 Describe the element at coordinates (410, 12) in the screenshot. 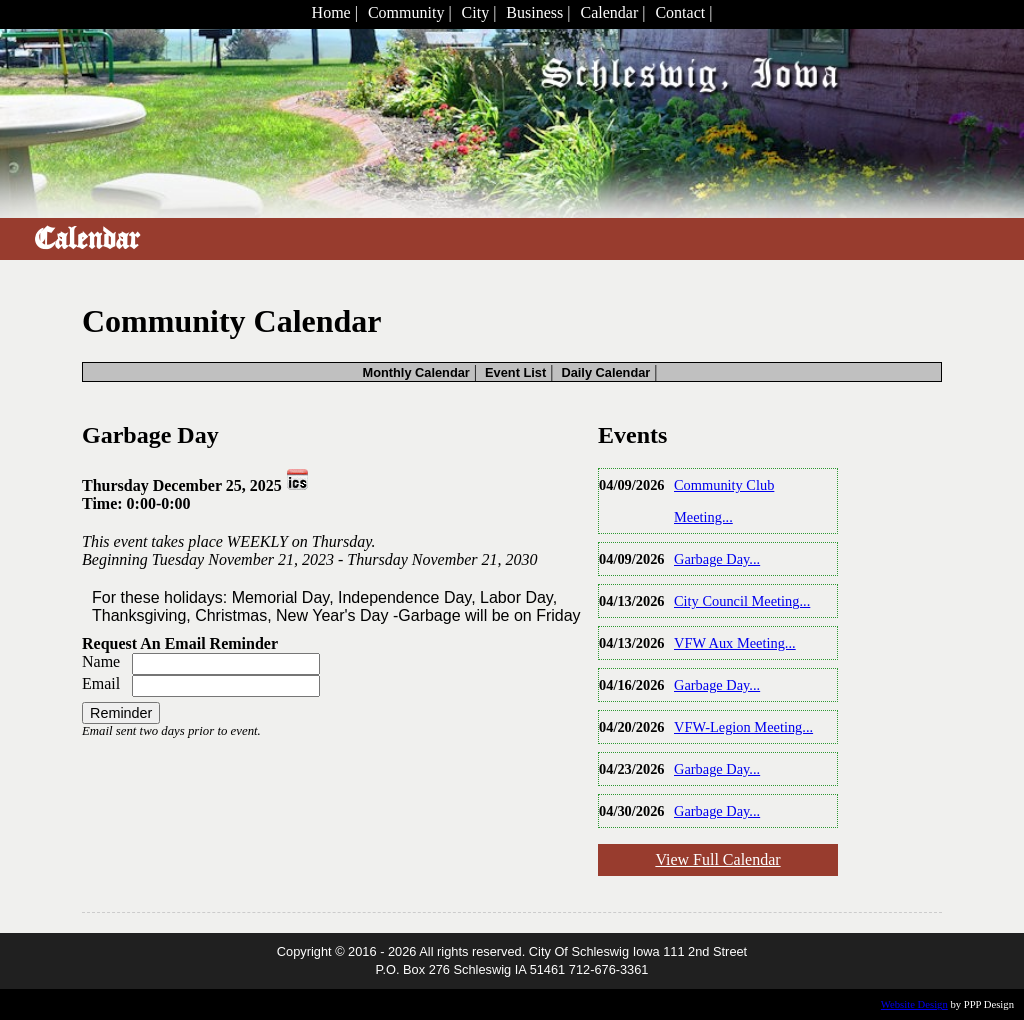

I see `Community |` at that location.